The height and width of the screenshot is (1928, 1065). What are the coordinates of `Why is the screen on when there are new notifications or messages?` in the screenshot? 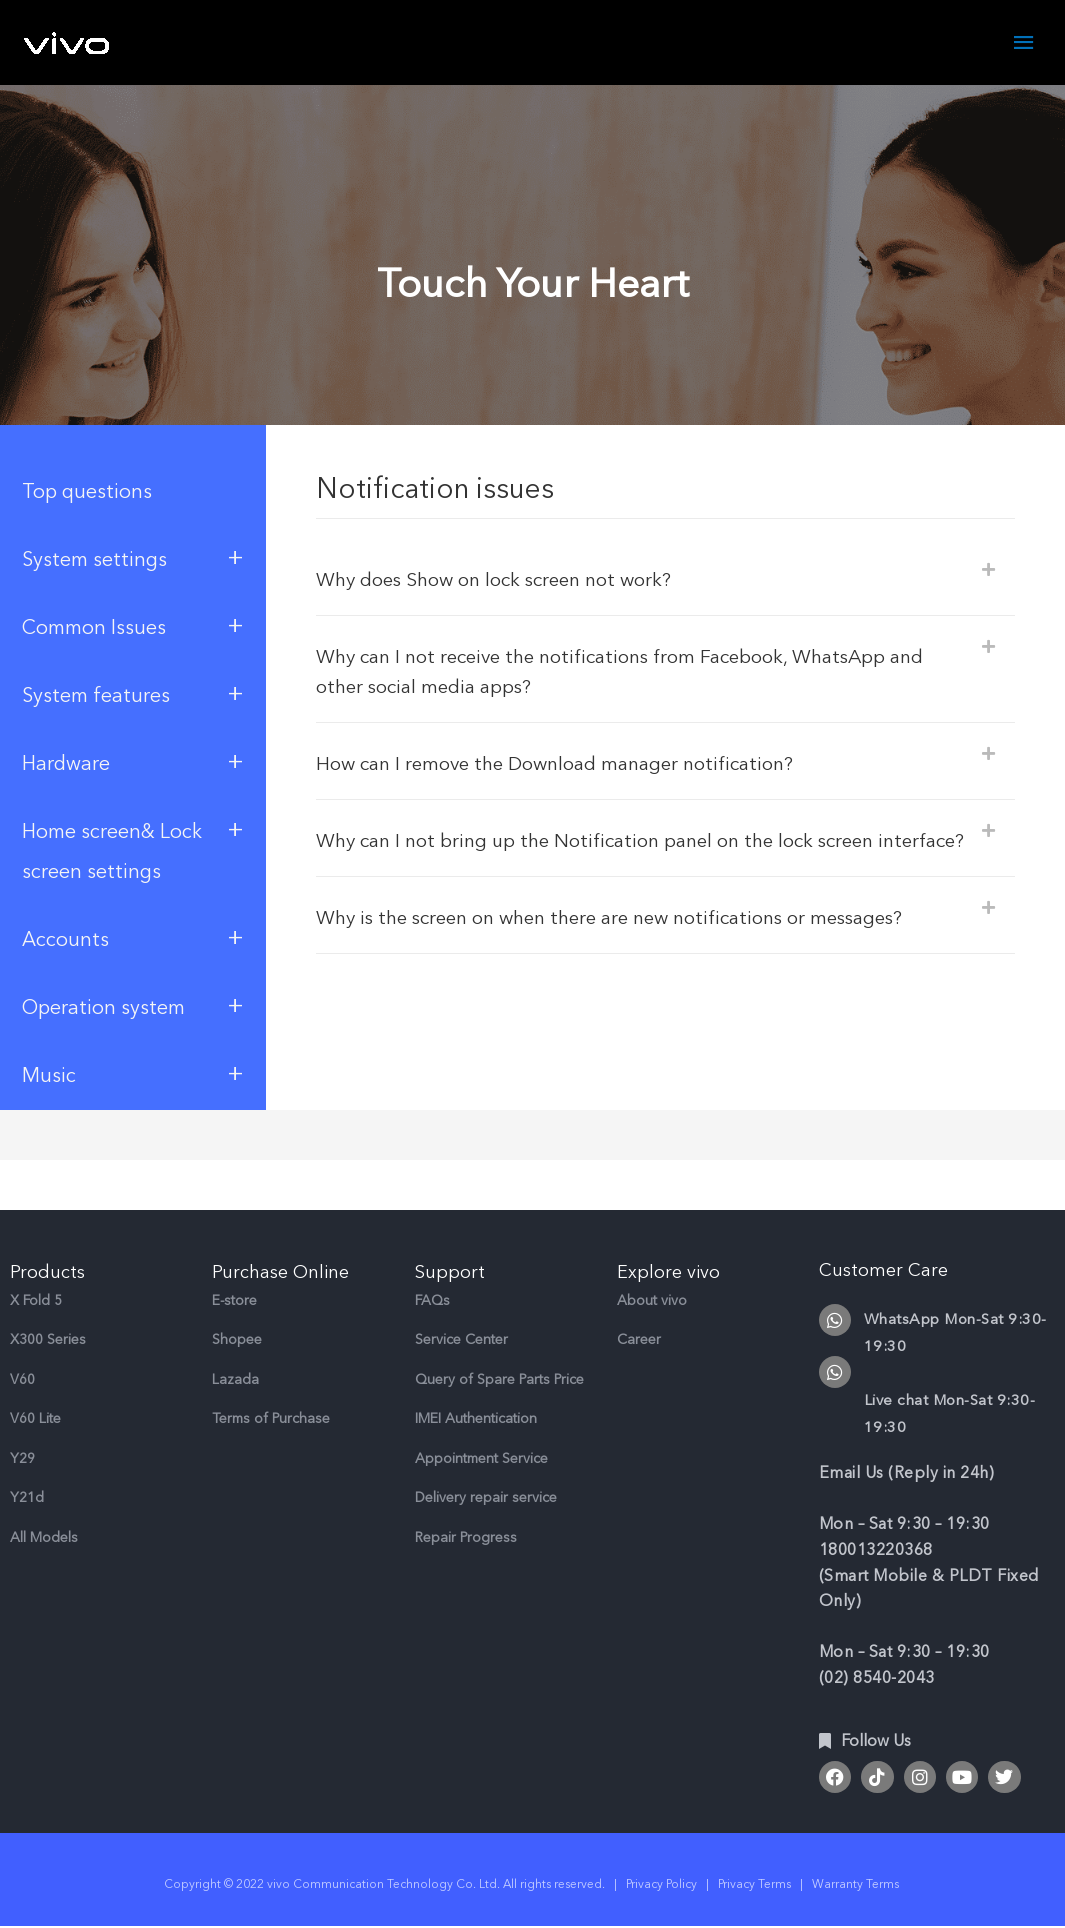 It's located at (628, 948).